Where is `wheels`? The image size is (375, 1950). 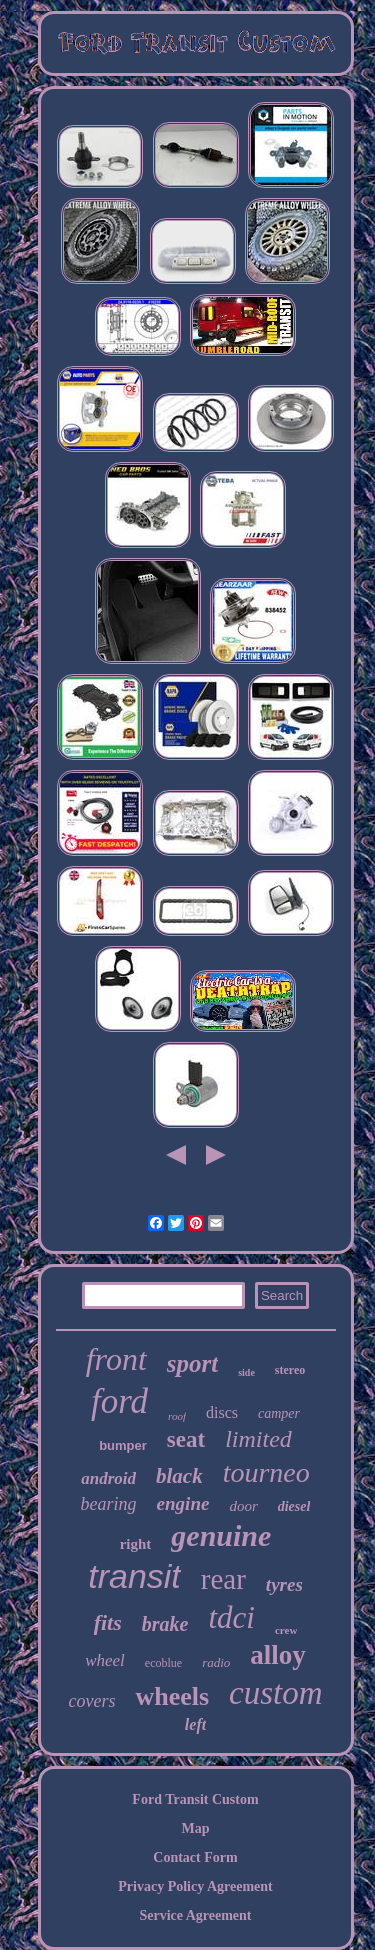 wheels is located at coordinates (172, 1696).